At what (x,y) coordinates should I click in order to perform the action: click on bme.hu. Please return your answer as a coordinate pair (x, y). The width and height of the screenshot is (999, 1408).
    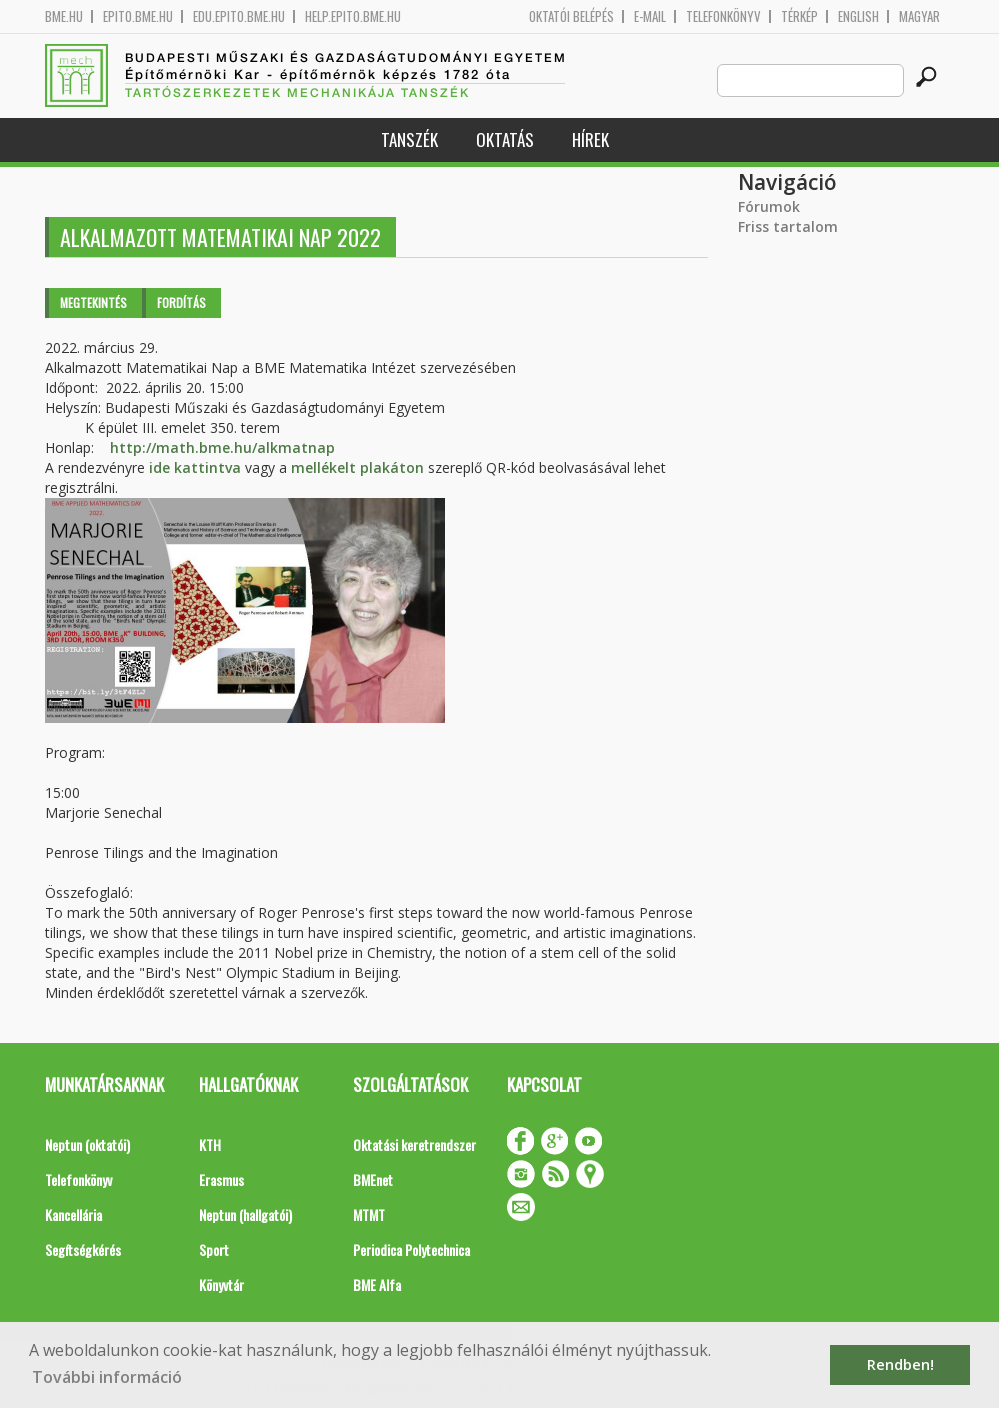
    Looking at the image, I should click on (64, 16).